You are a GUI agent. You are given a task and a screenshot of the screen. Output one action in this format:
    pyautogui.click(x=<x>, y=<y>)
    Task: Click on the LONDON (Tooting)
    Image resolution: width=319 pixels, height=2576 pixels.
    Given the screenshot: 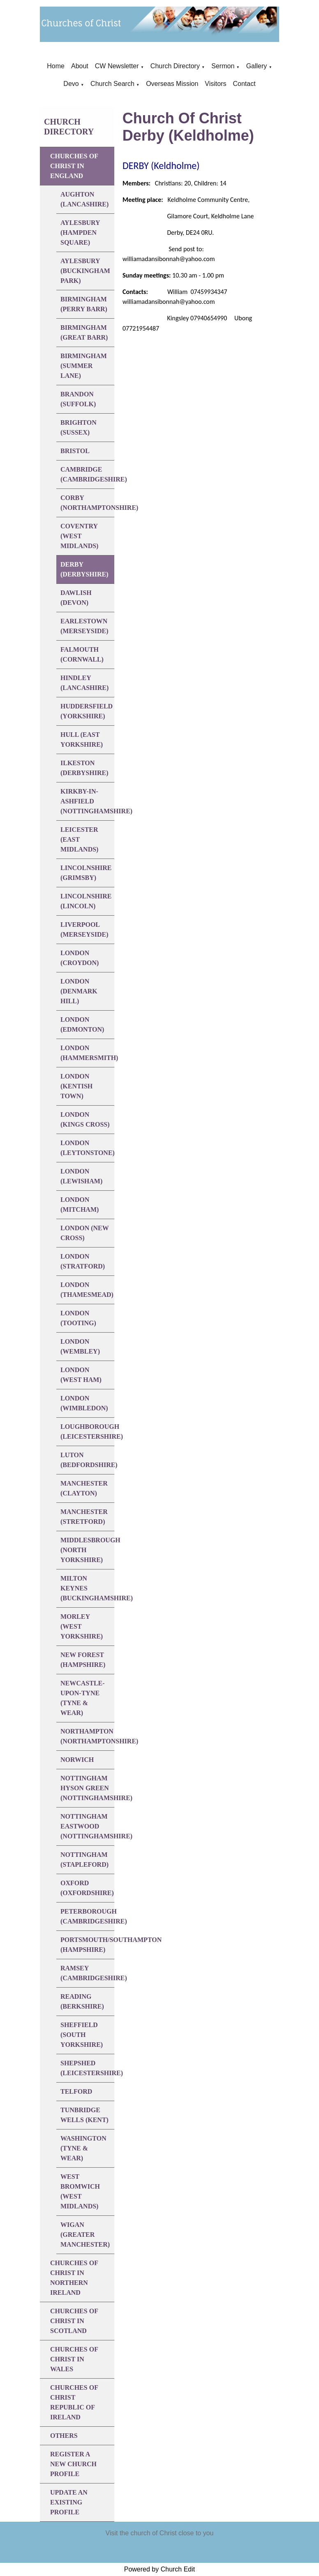 What is the action you would take?
    pyautogui.click(x=78, y=1318)
    